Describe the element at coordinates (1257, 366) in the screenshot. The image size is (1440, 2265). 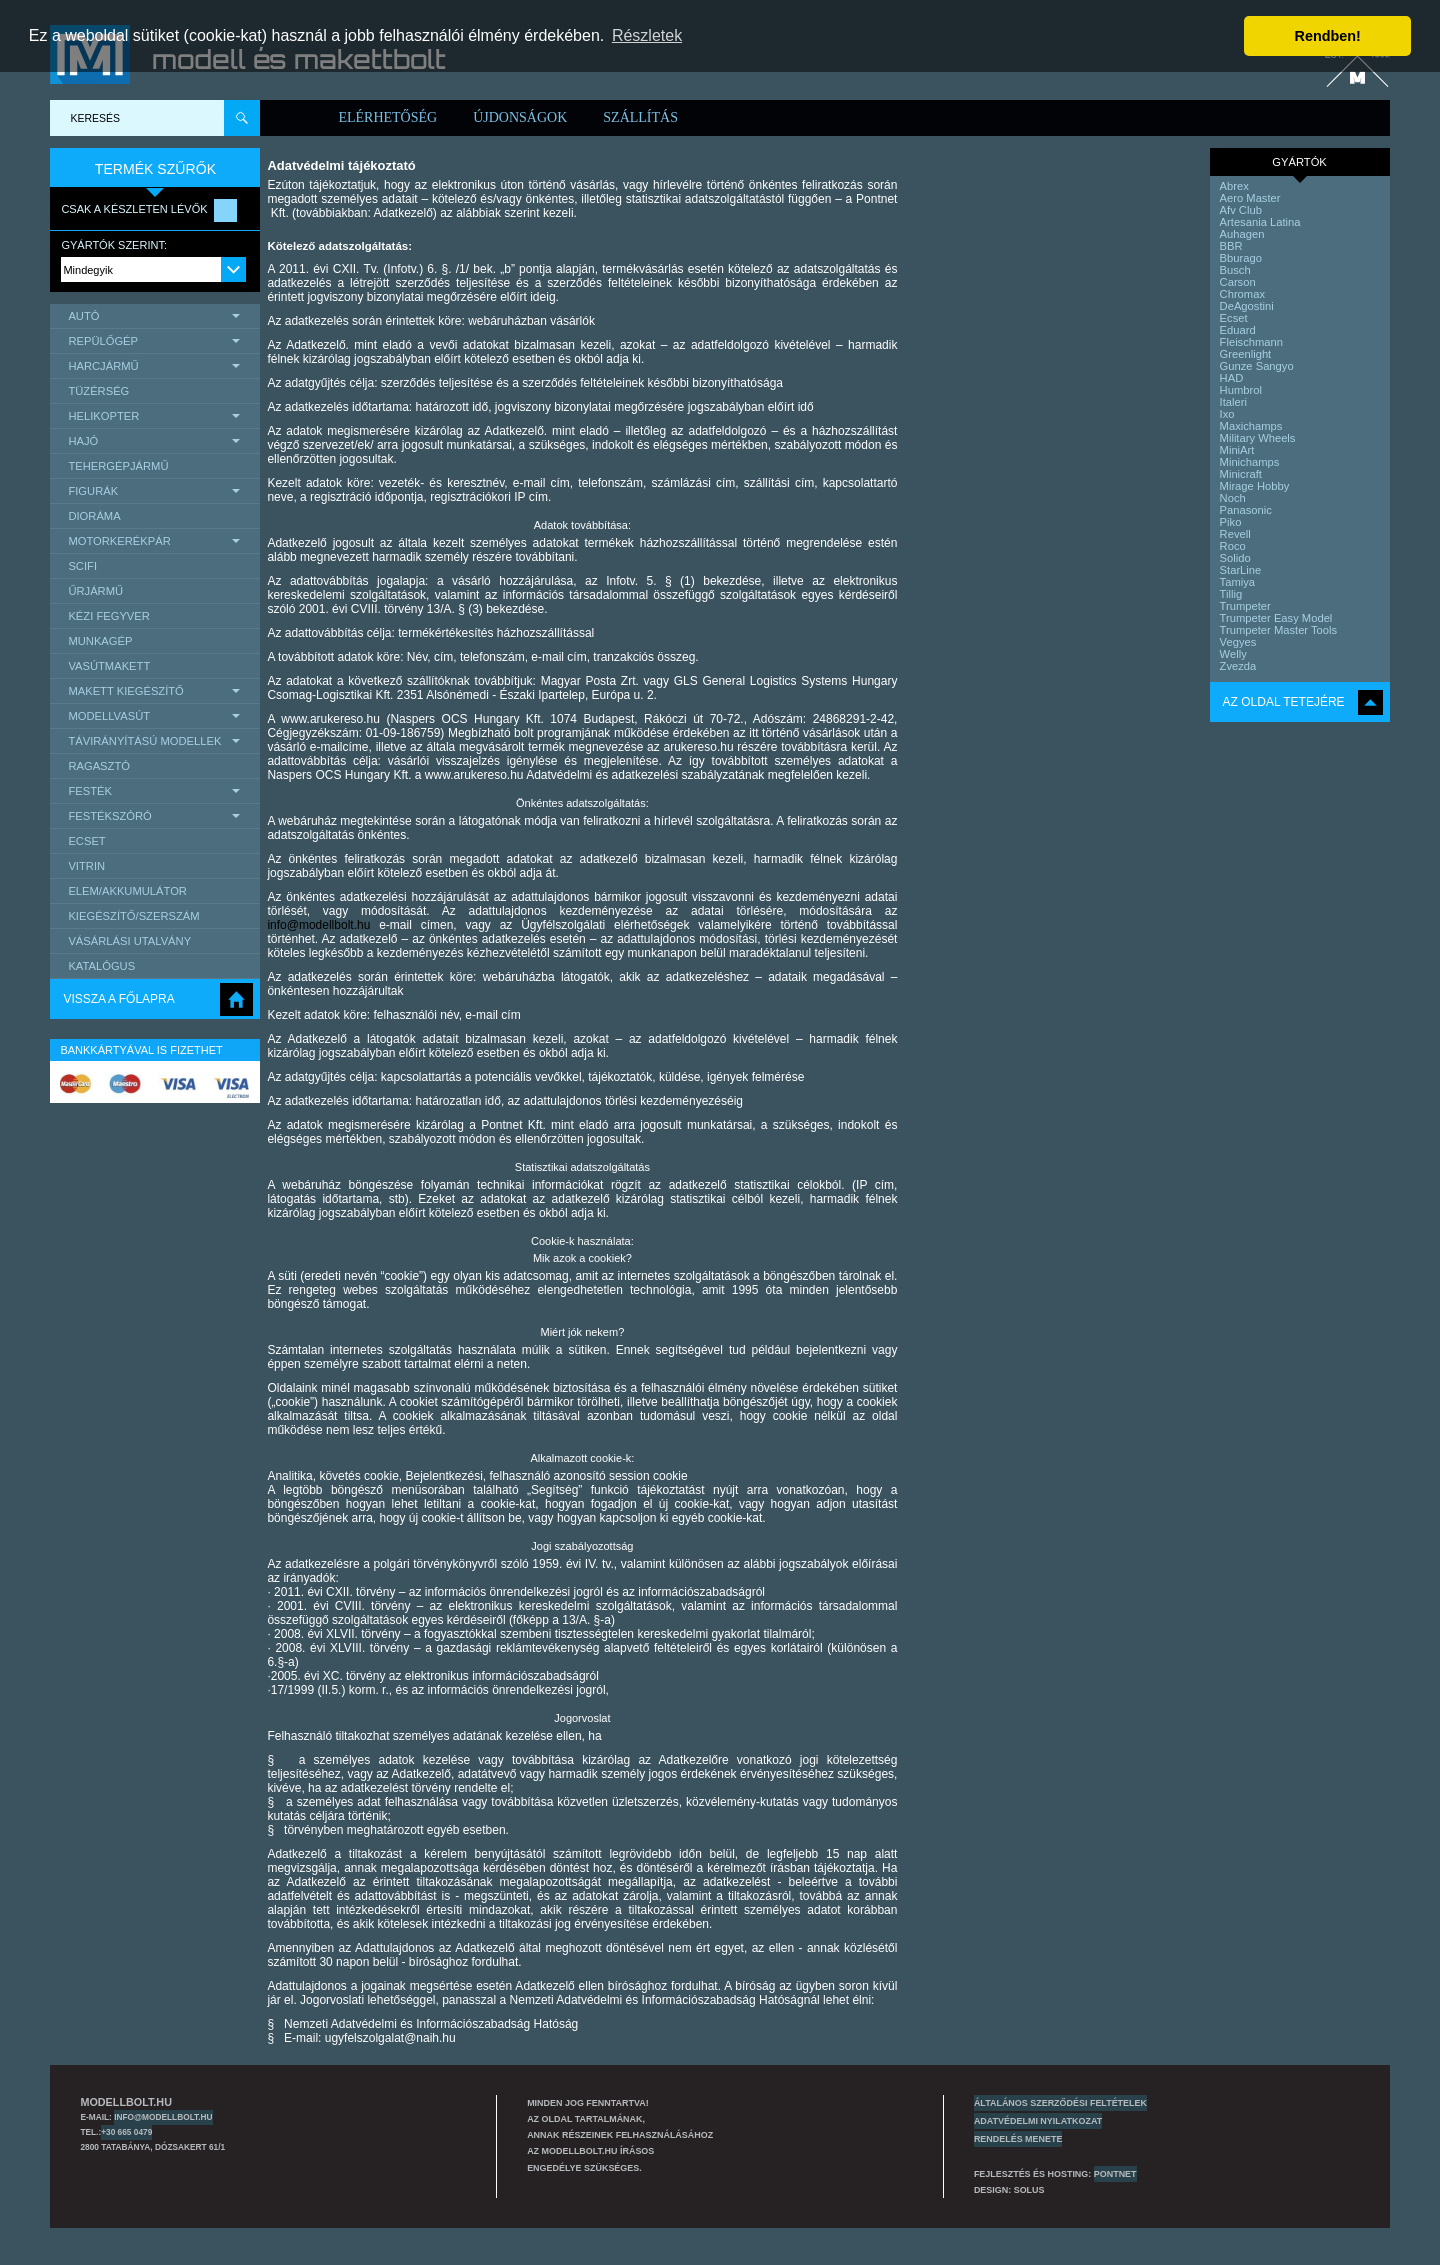
I see `Gunze Sangyo` at that location.